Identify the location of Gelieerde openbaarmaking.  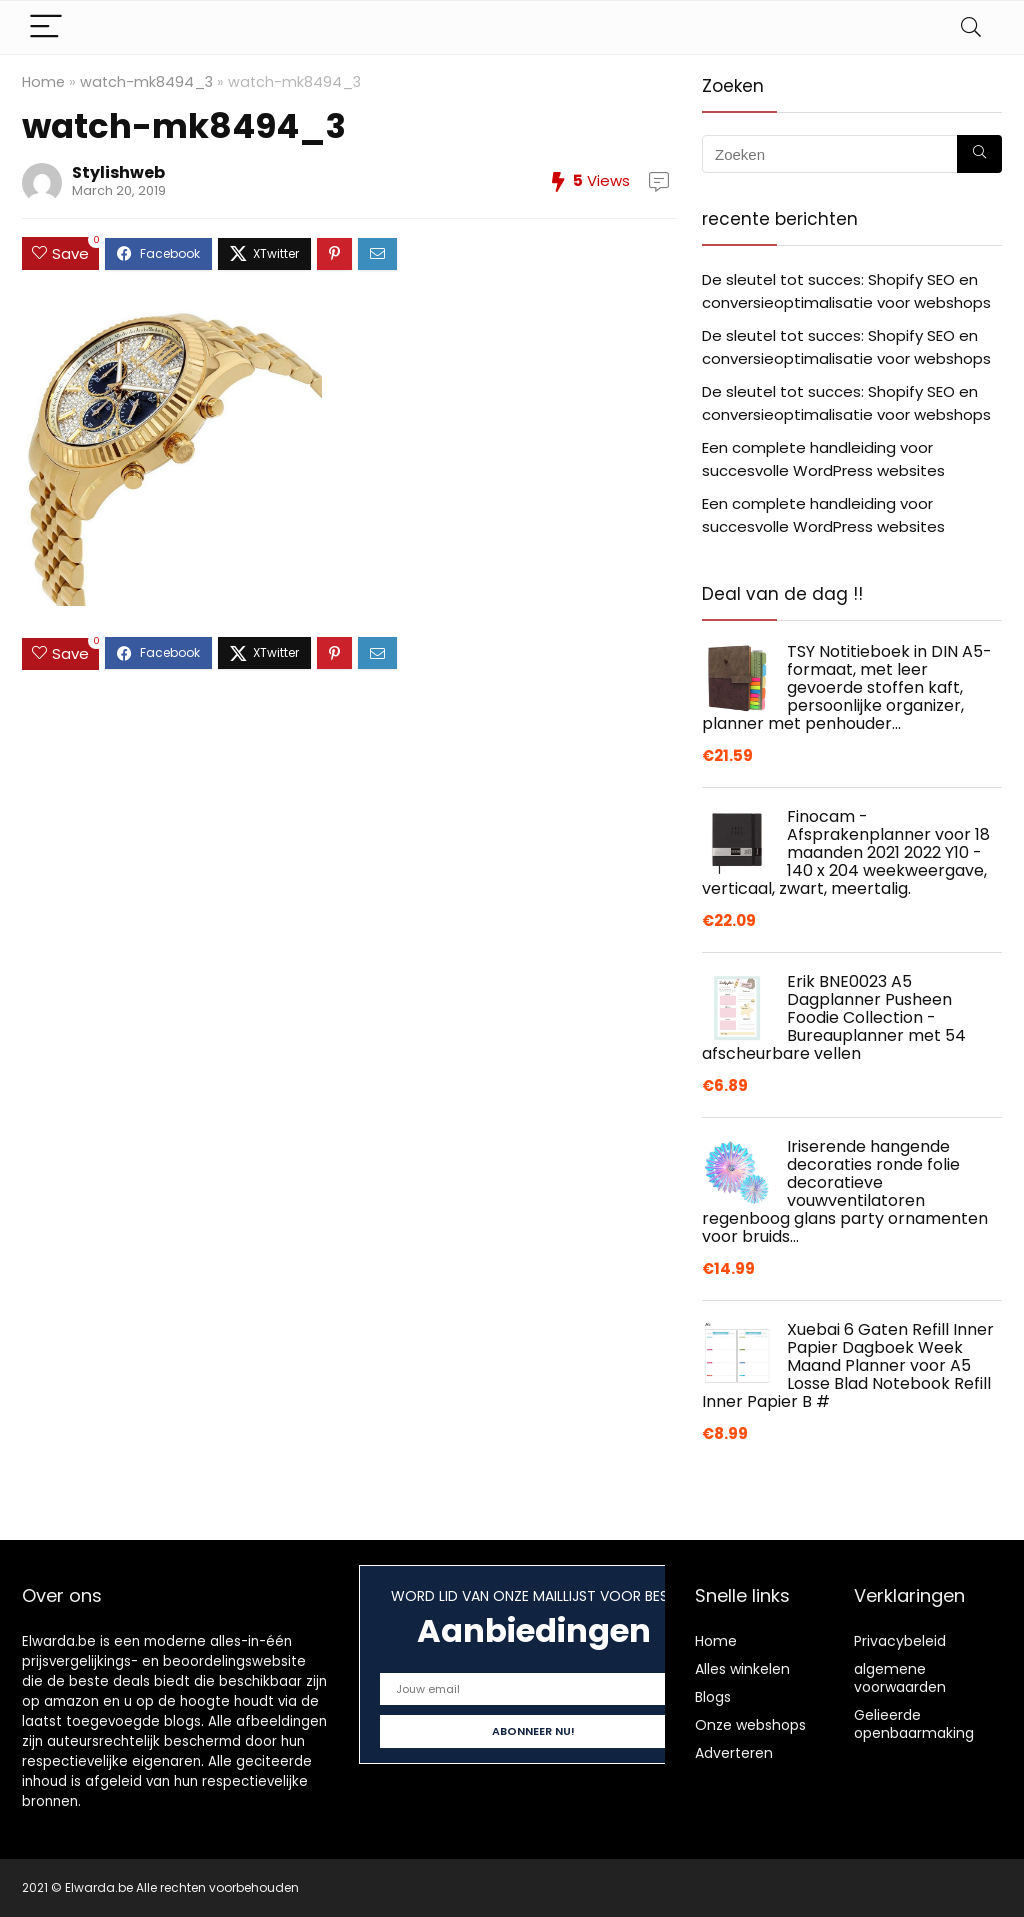
(914, 1724).